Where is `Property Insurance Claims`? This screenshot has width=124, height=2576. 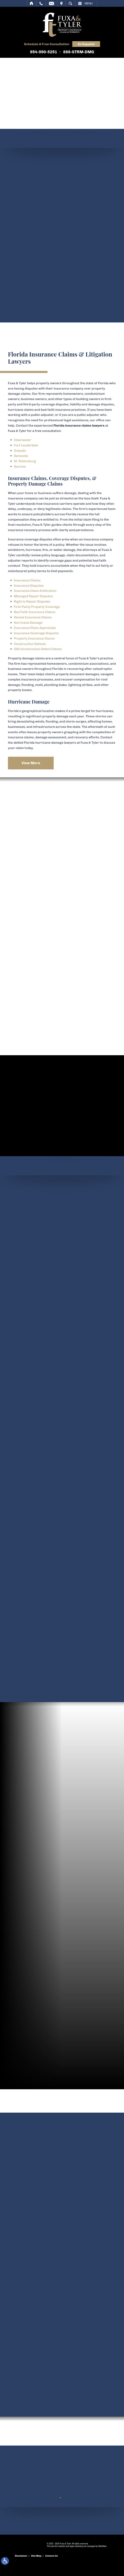
Property Insurance Claims is located at coordinates (34, 638).